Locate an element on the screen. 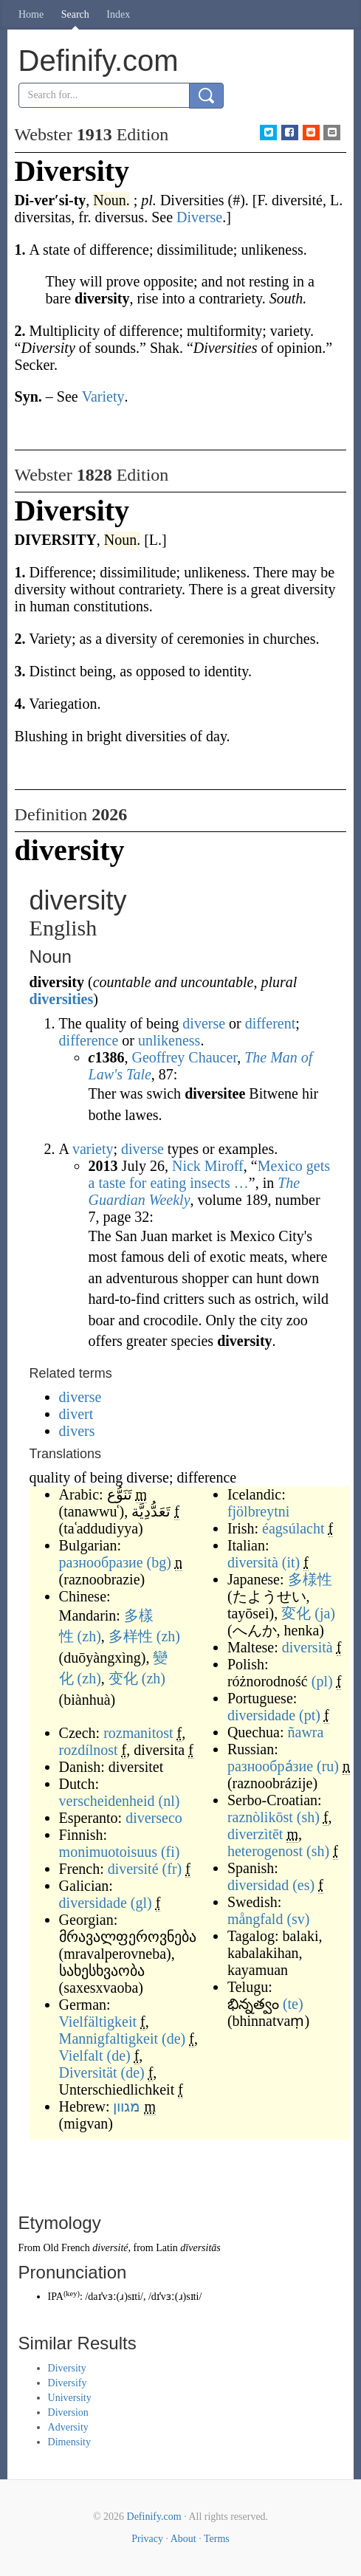  raznòlikōst is located at coordinates (260, 1817).